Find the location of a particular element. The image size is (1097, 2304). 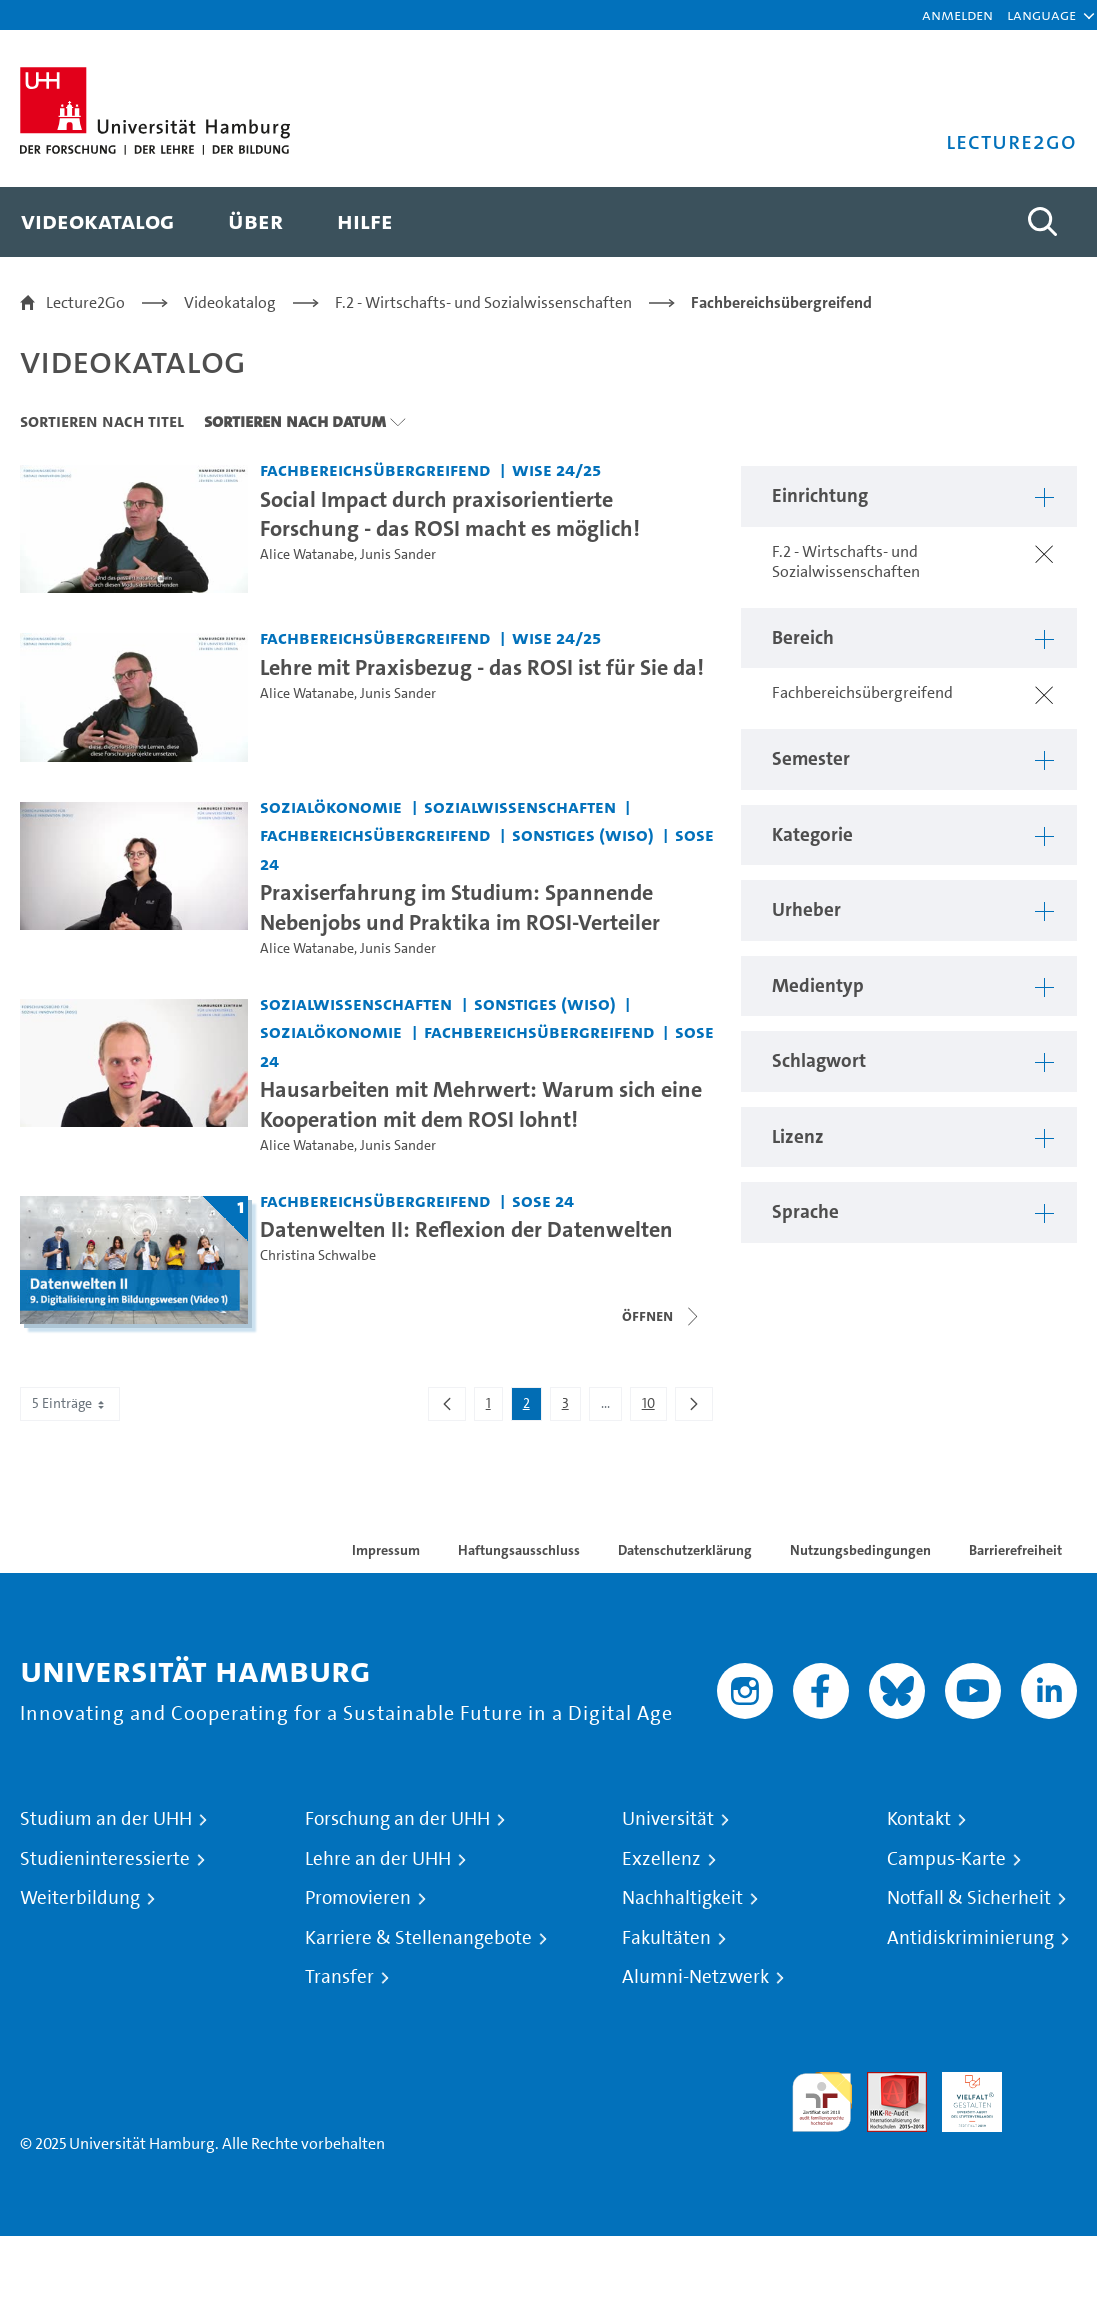

Nachhaltigkeit is located at coordinates (682, 1898).